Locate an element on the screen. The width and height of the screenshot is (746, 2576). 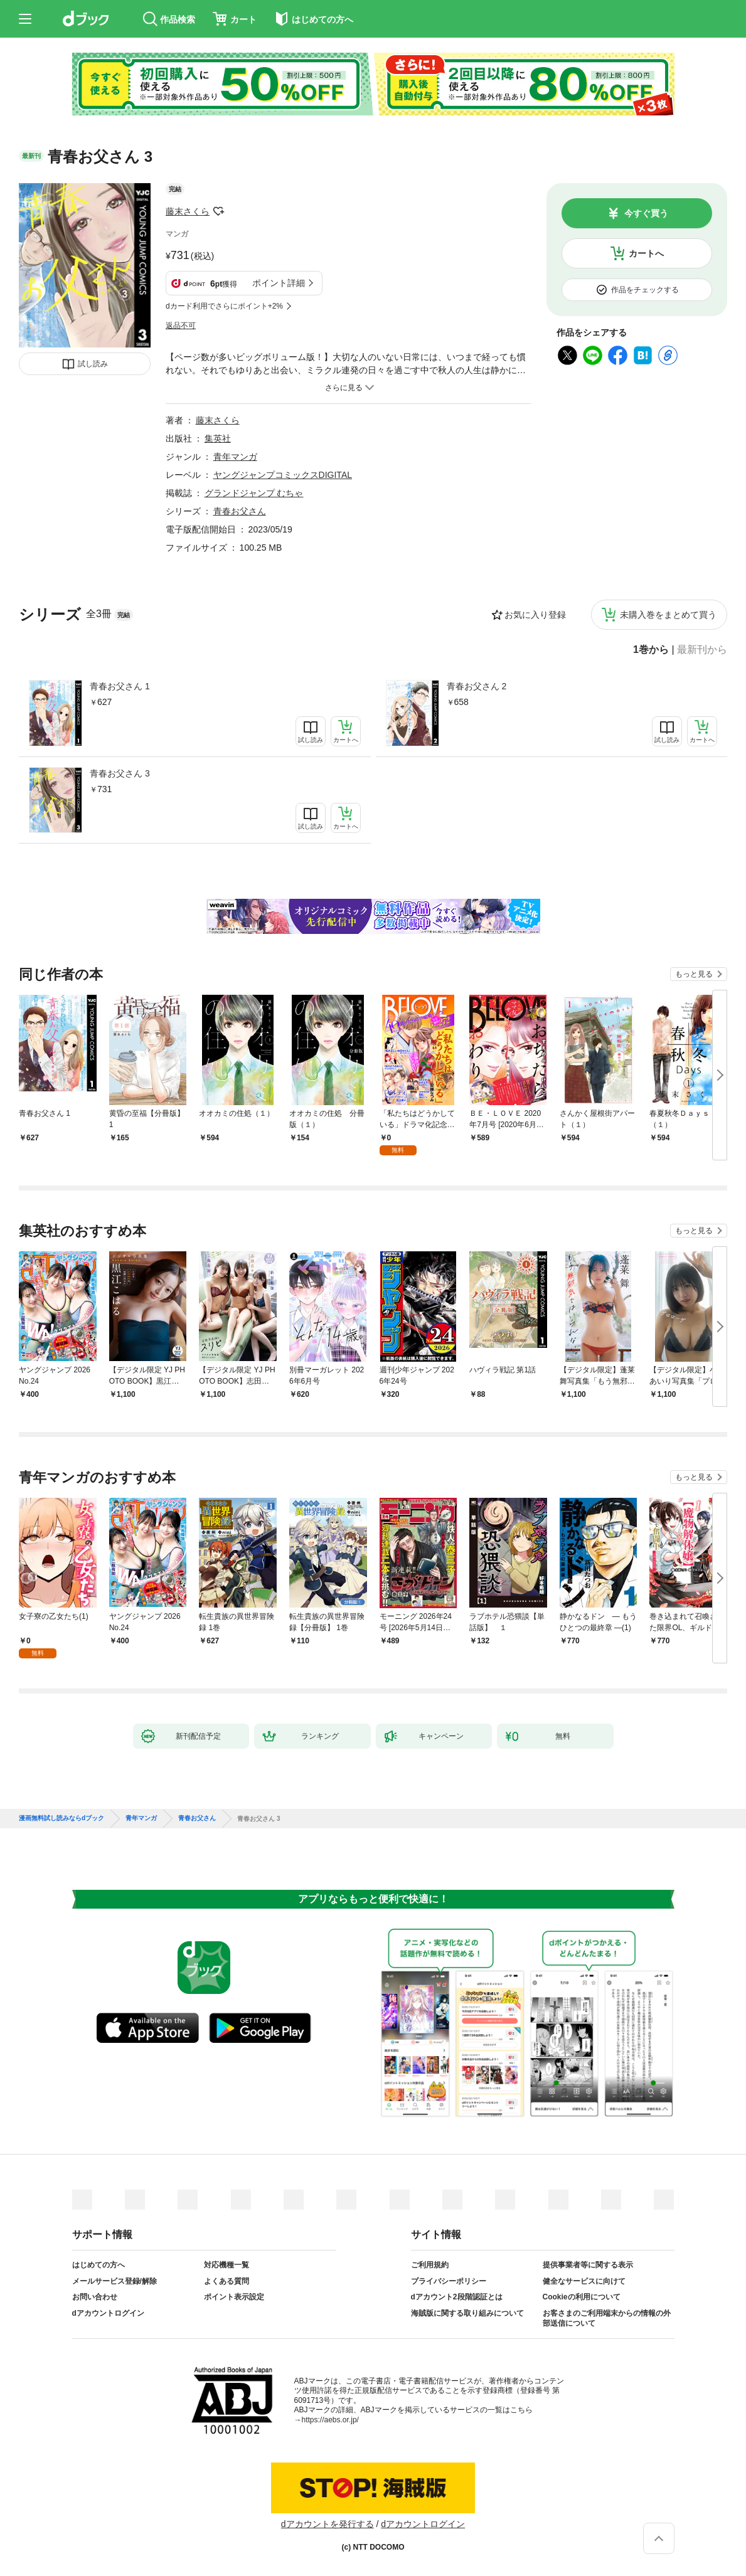
グランドジャンプ むちゃ is located at coordinates (254, 493).